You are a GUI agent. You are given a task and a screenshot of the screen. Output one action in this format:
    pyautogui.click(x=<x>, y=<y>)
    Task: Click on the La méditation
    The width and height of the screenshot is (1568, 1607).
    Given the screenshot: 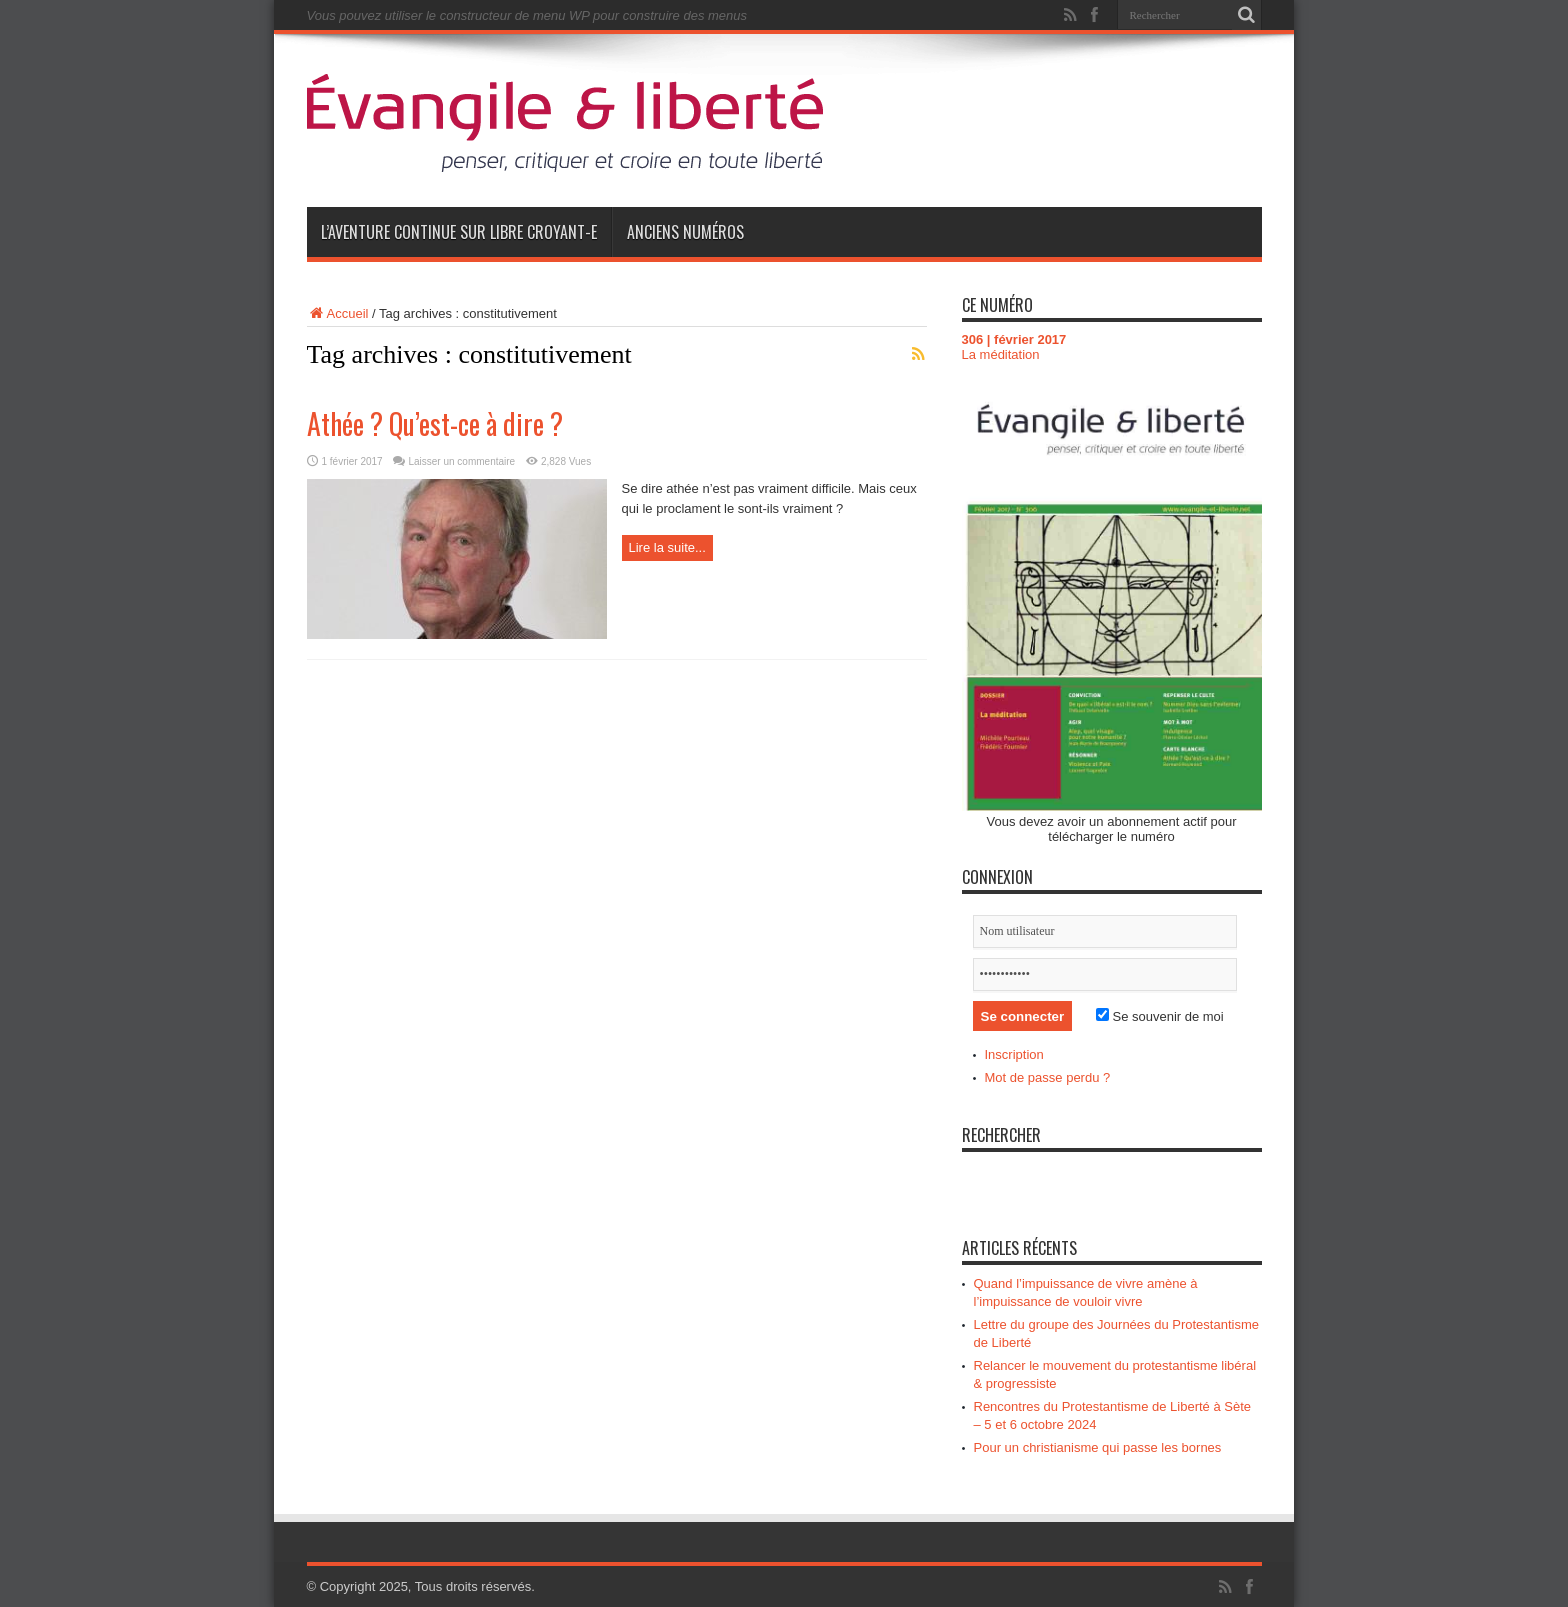 What is the action you would take?
    pyautogui.click(x=1001, y=354)
    